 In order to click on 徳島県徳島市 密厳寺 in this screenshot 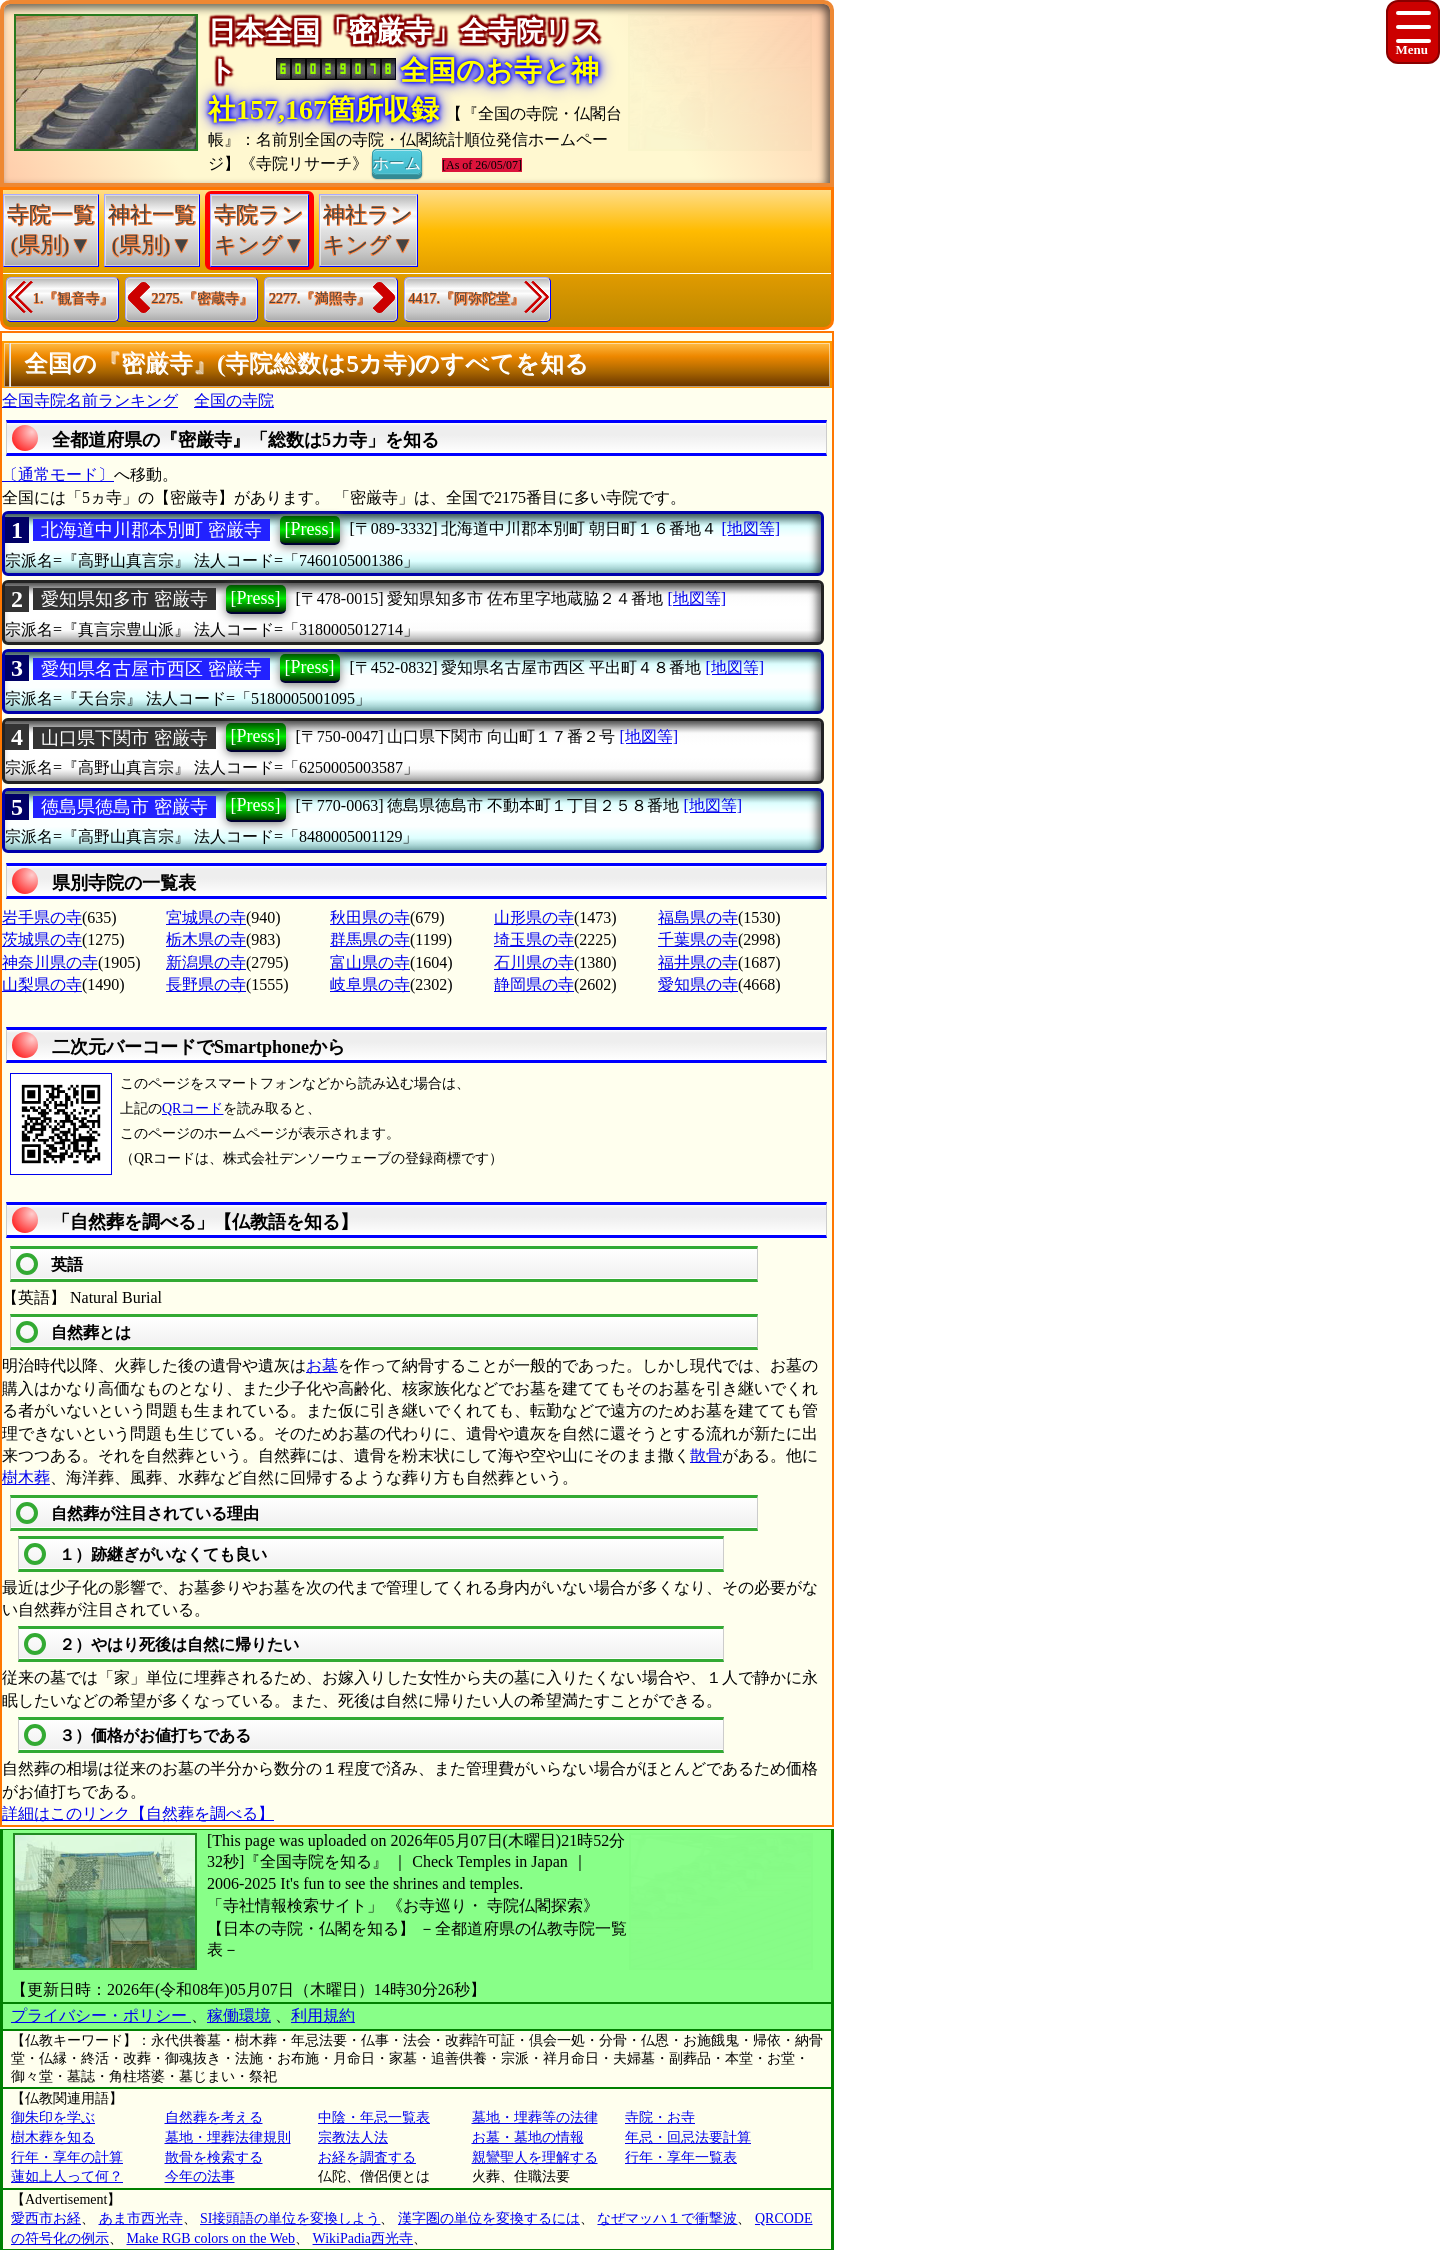, I will do `click(124, 807)`.